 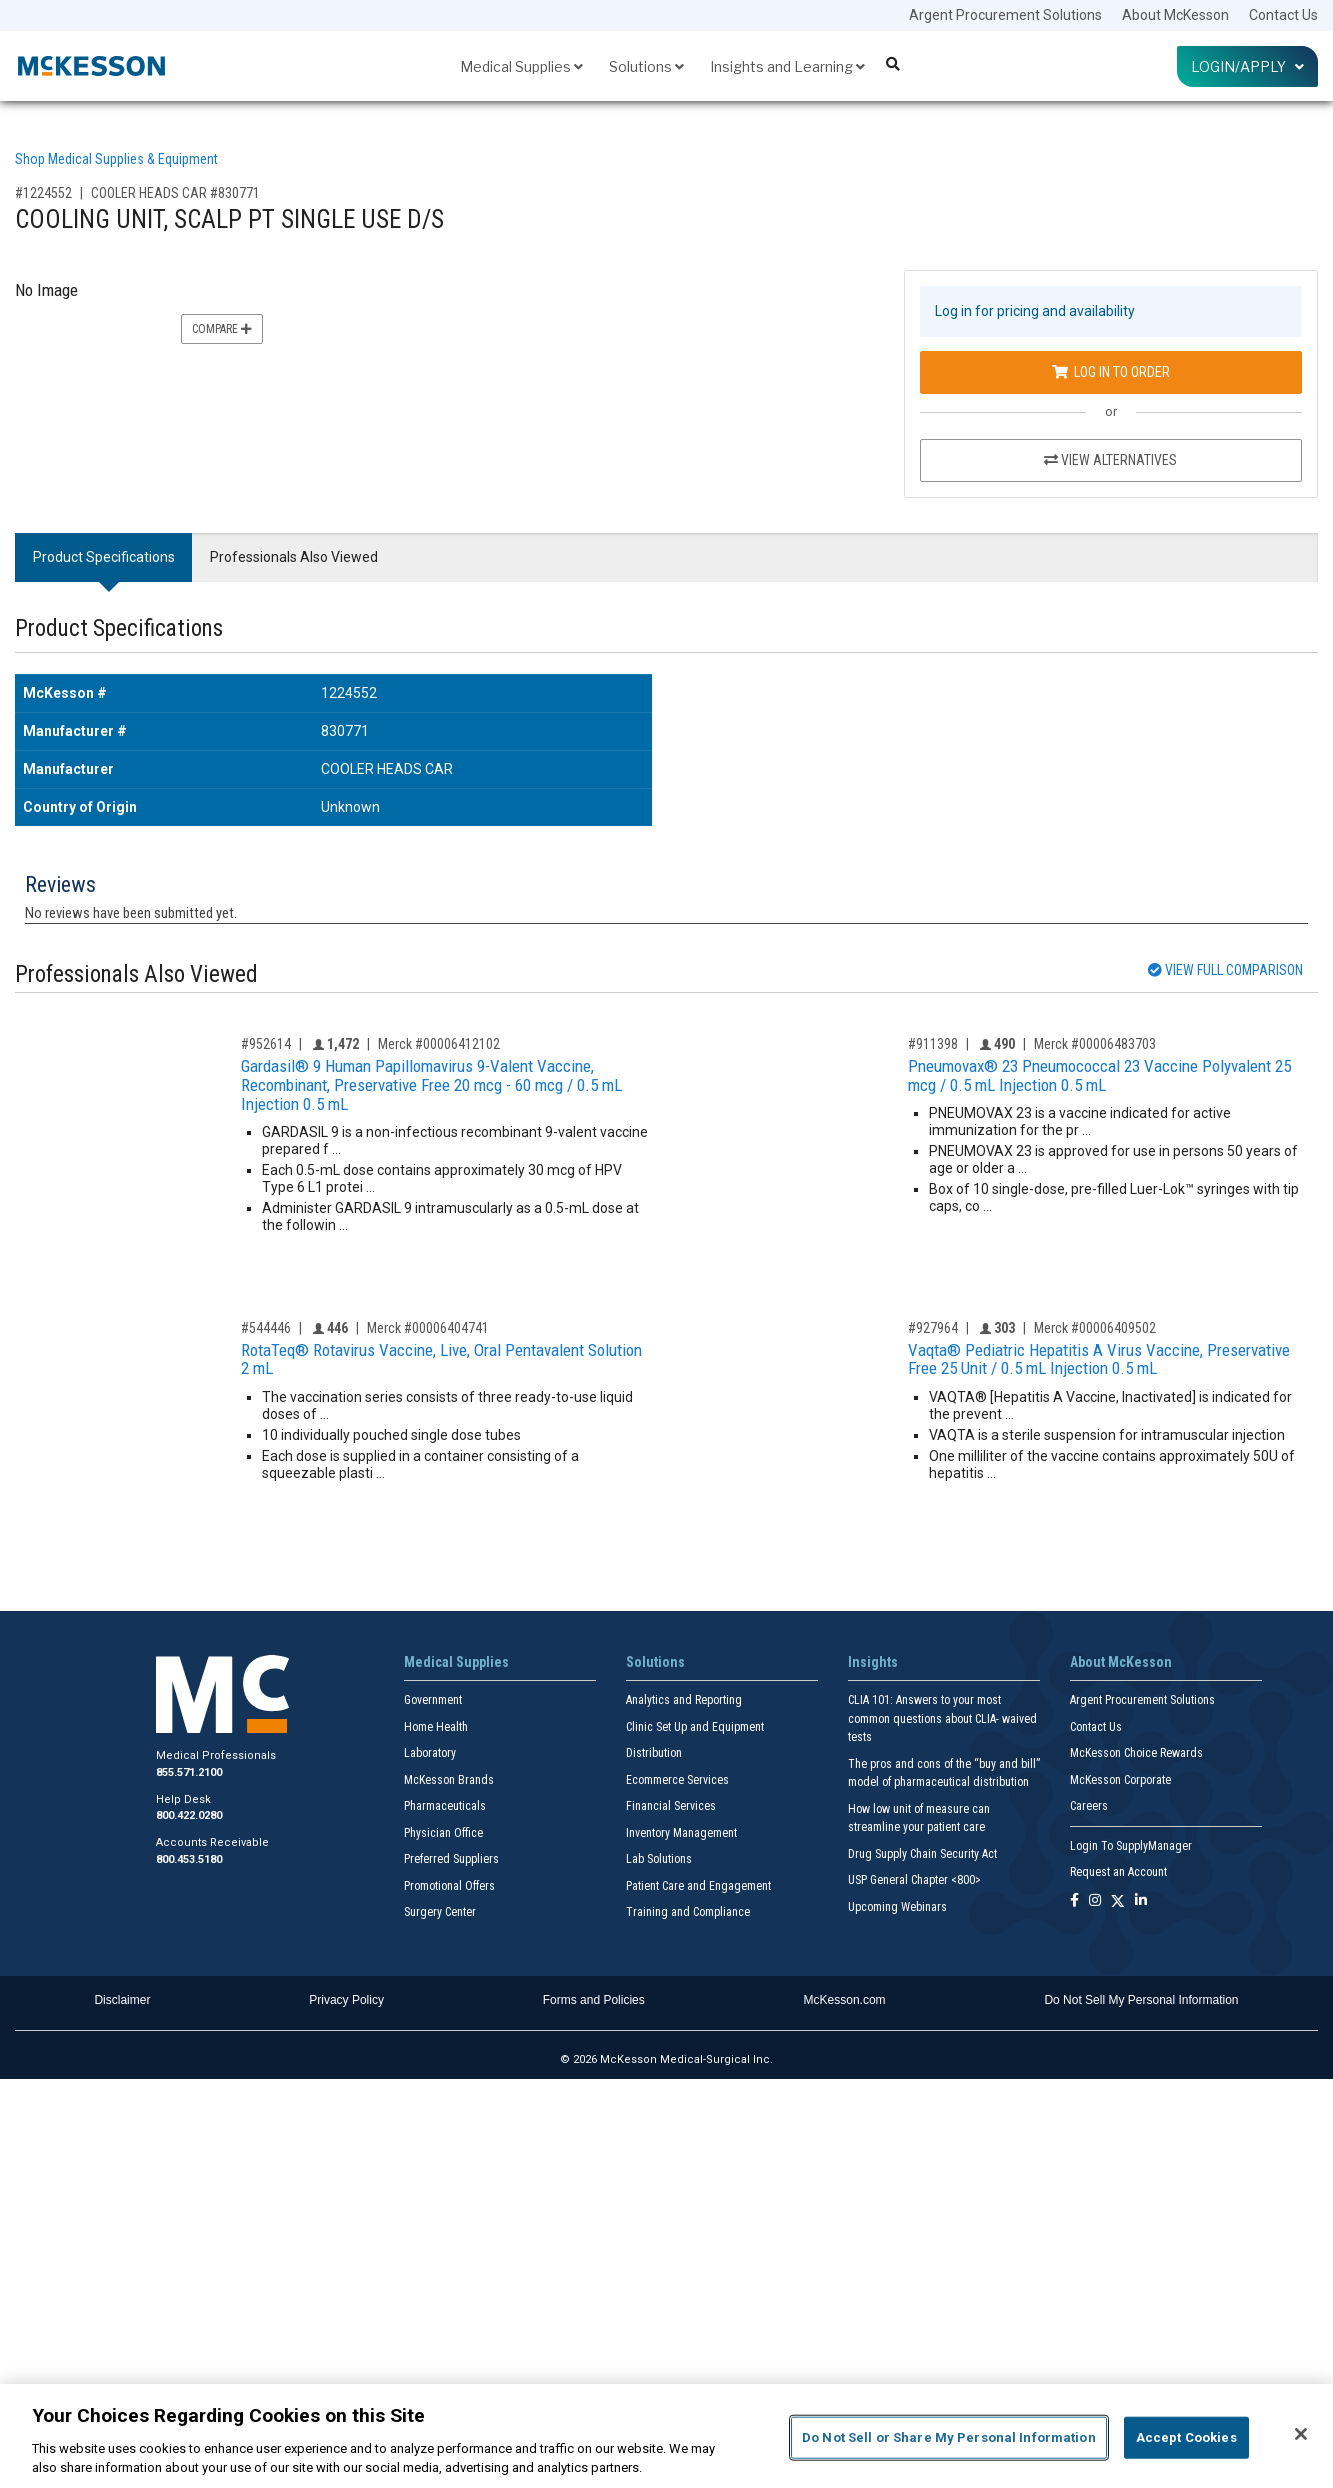 What do you see at coordinates (1095, 1328) in the screenshot?
I see `Merck #00006409502` at bounding box center [1095, 1328].